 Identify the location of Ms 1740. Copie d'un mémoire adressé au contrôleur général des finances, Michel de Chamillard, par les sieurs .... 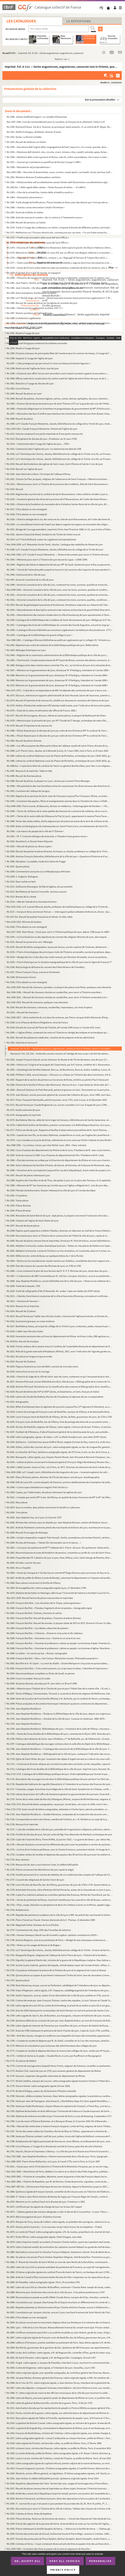
(60, 1894).